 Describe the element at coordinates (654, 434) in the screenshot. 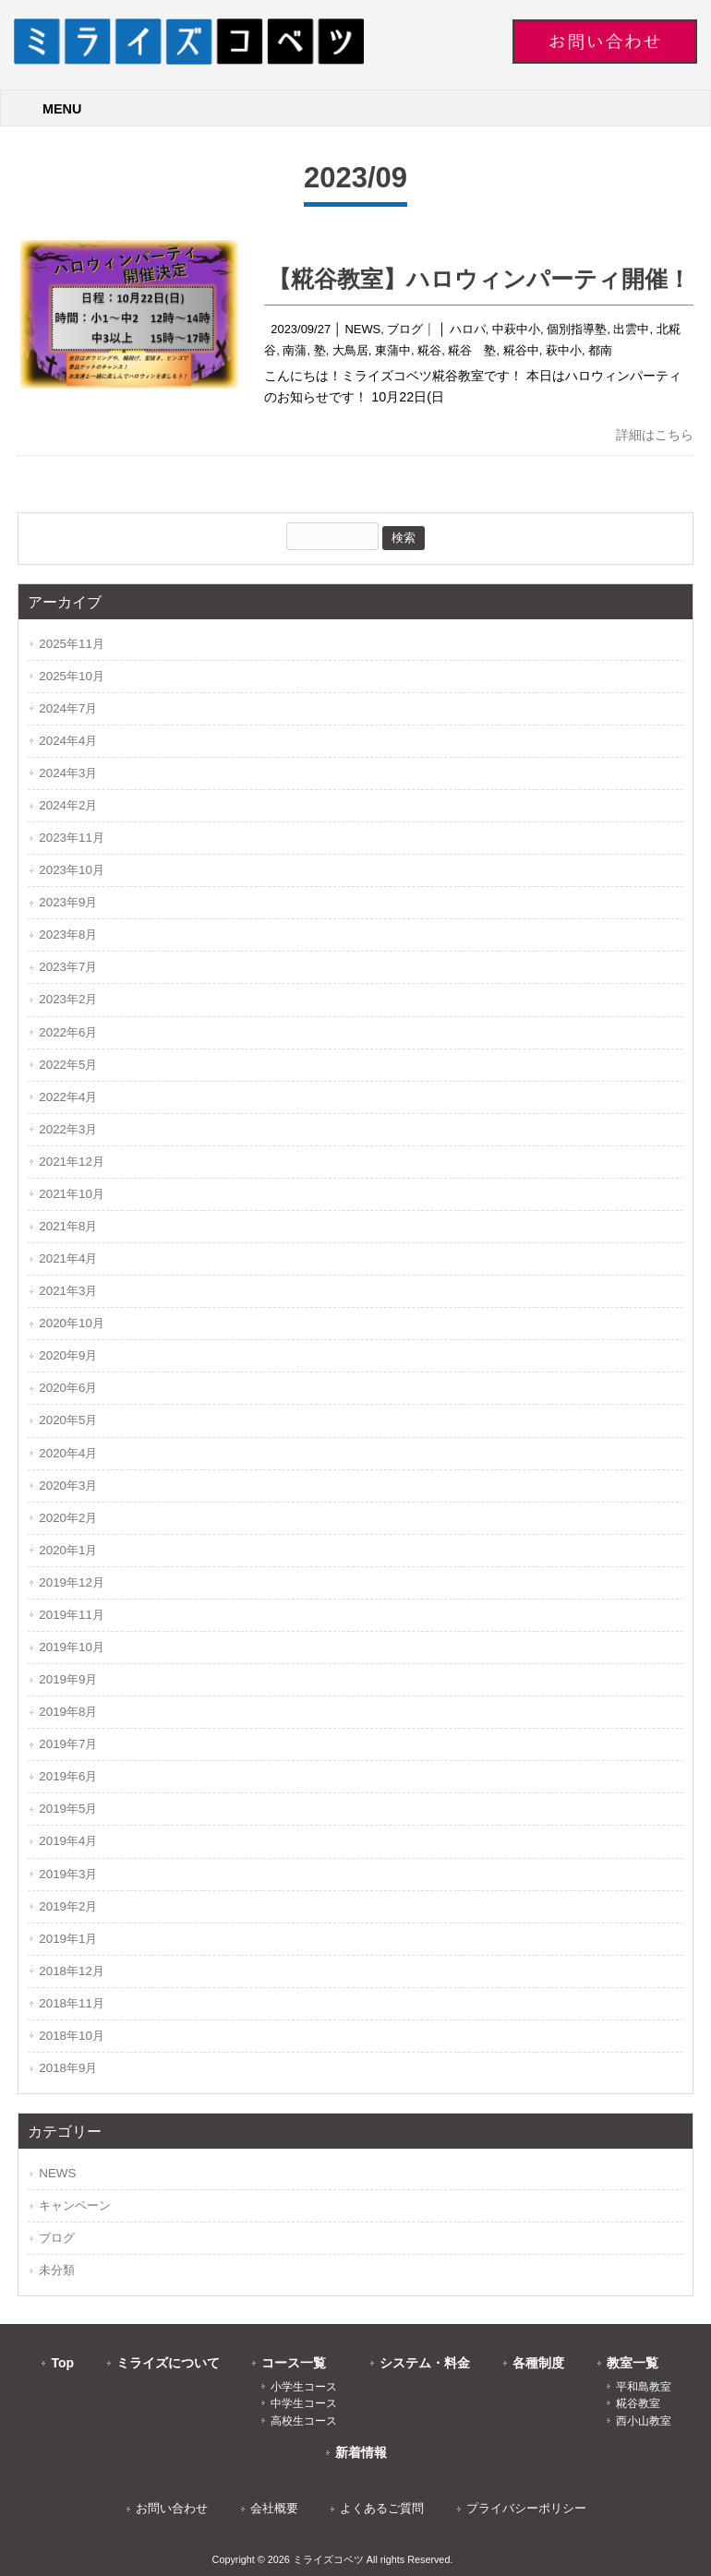

I see `詳細はこちら` at that location.